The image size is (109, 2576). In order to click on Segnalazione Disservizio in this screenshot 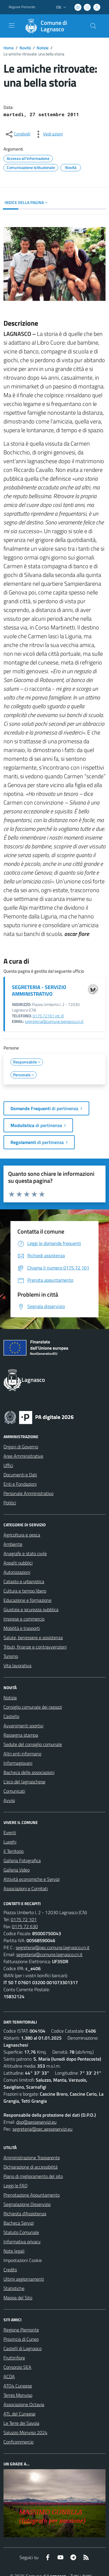, I will do `click(27, 2204)`.